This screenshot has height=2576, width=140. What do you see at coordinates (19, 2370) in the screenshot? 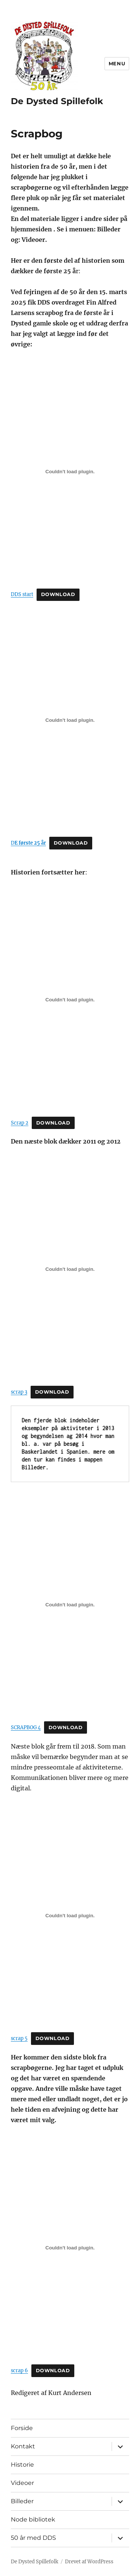
I see `scrap 6` at bounding box center [19, 2370].